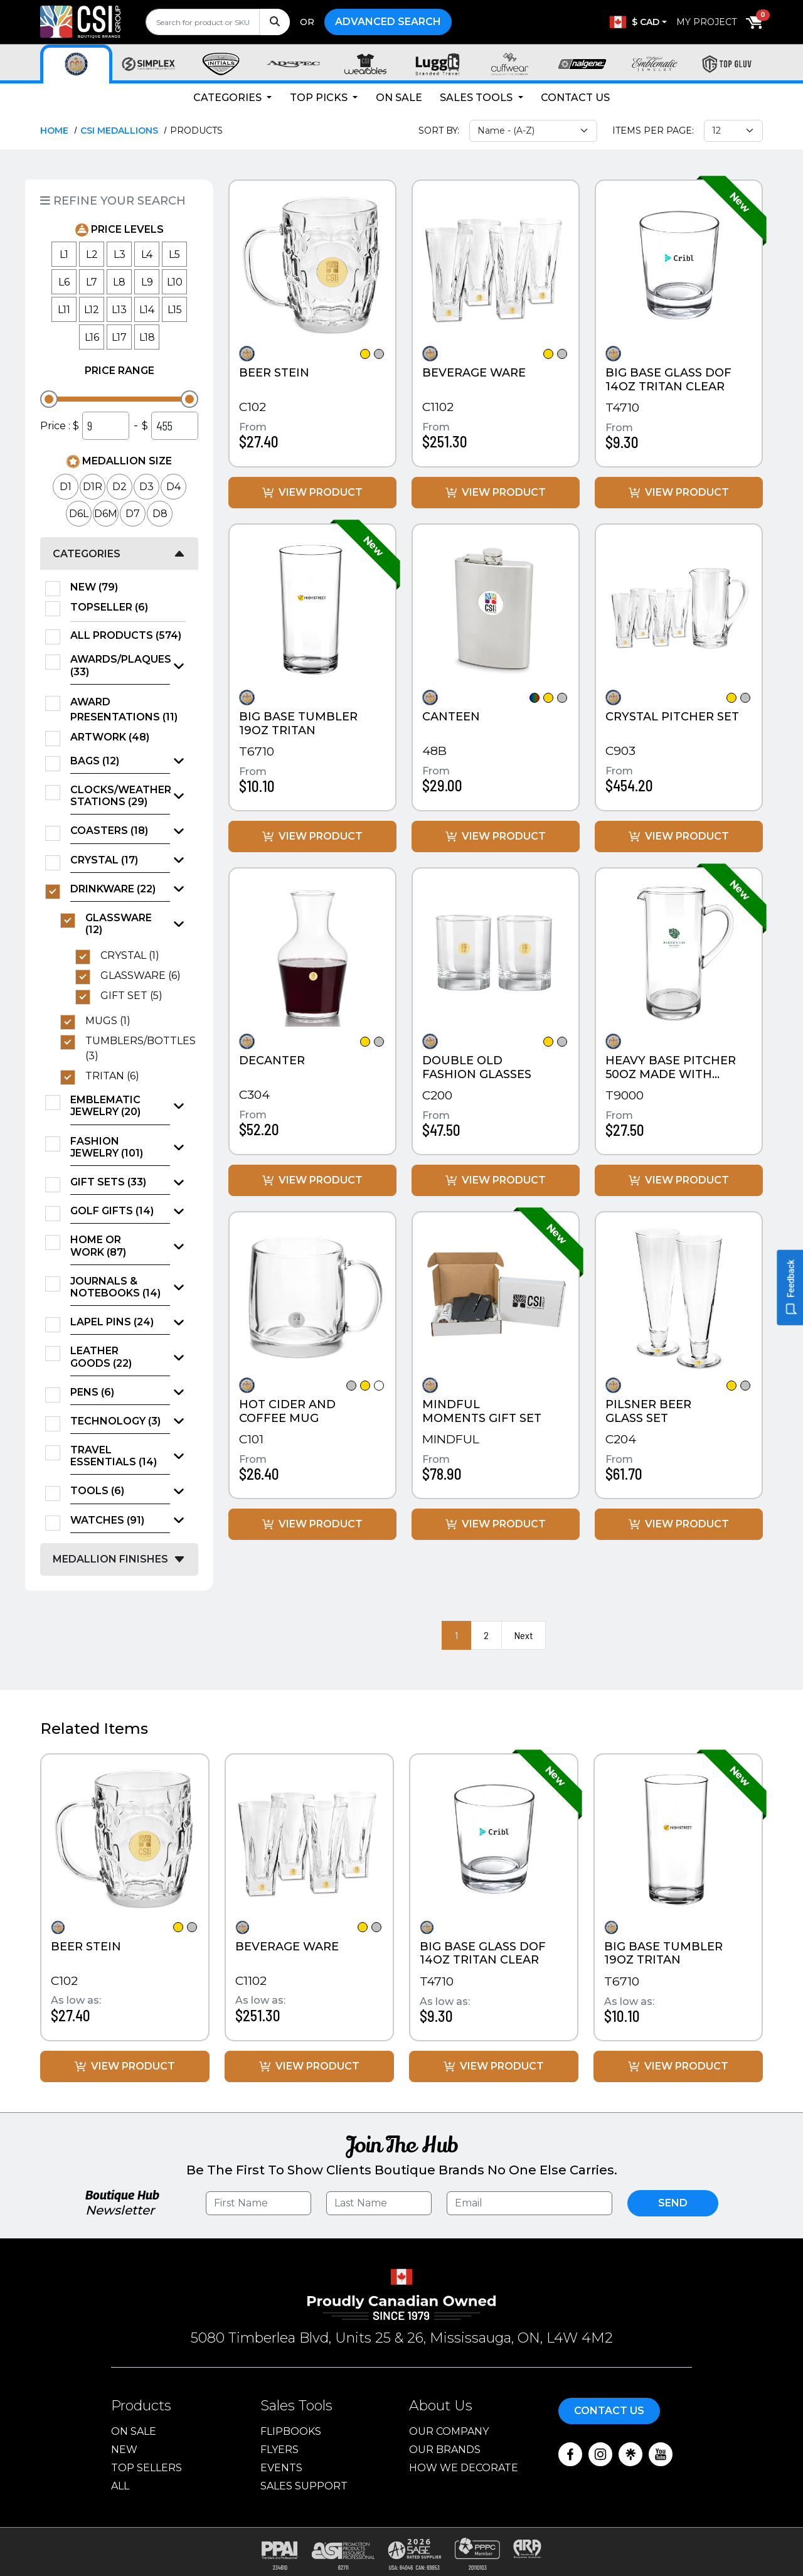 Image resolution: width=803 pixels, height=2576 pixels. Describe the element at coordinates (706, 22) in the screenshot. I see `My Project` at that location.